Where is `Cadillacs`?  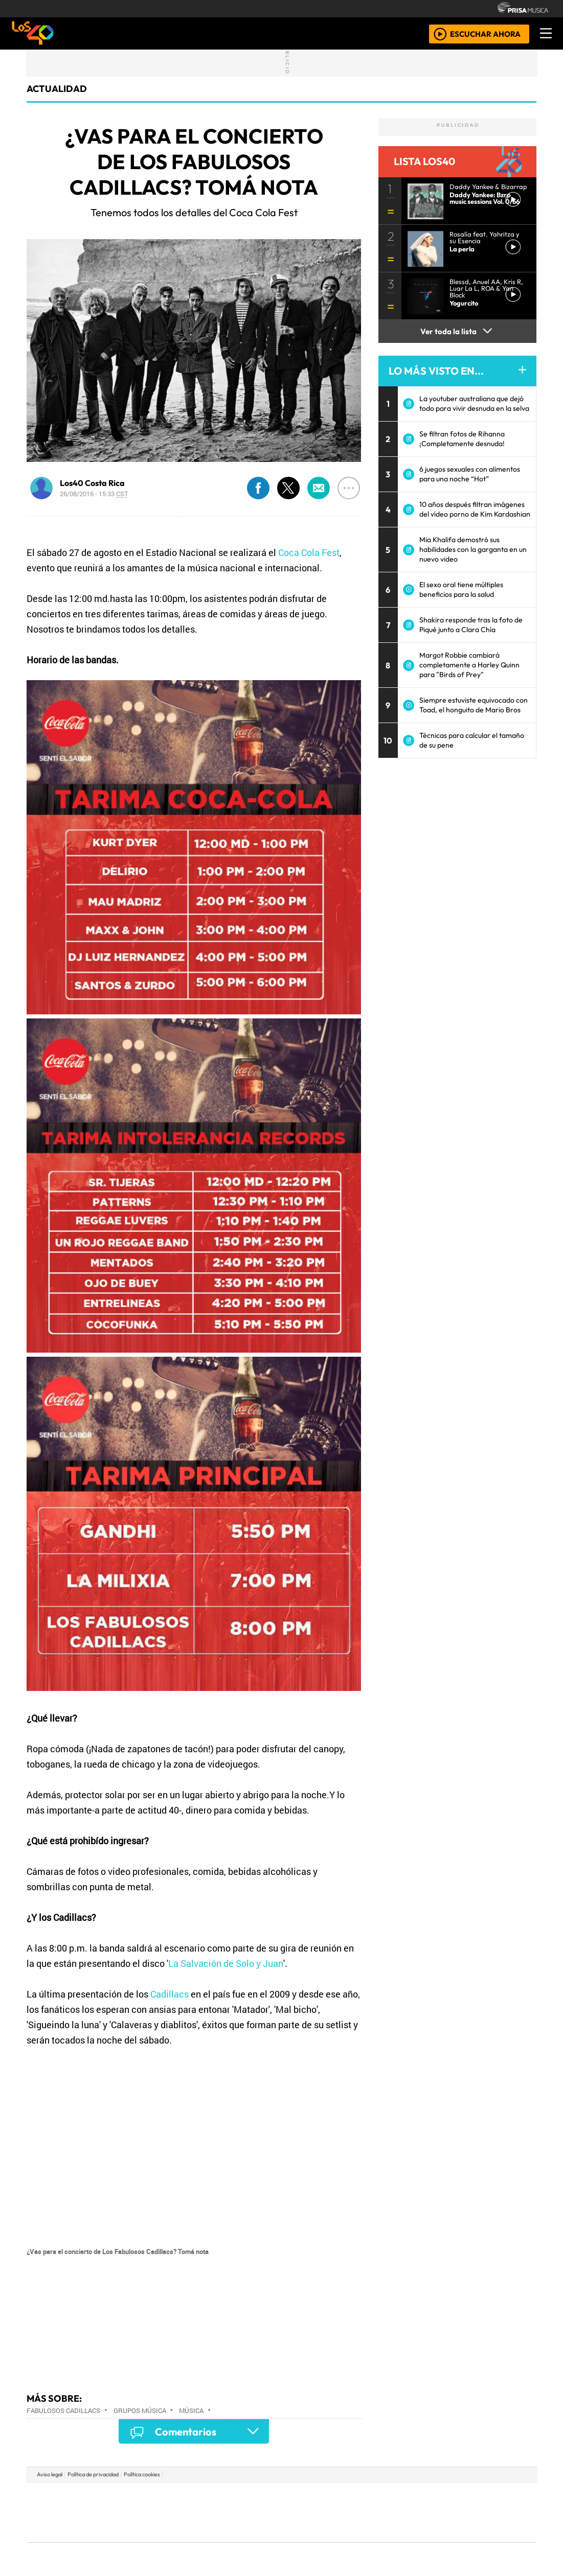
Cadillacs is located at coordinates (169, 1994).